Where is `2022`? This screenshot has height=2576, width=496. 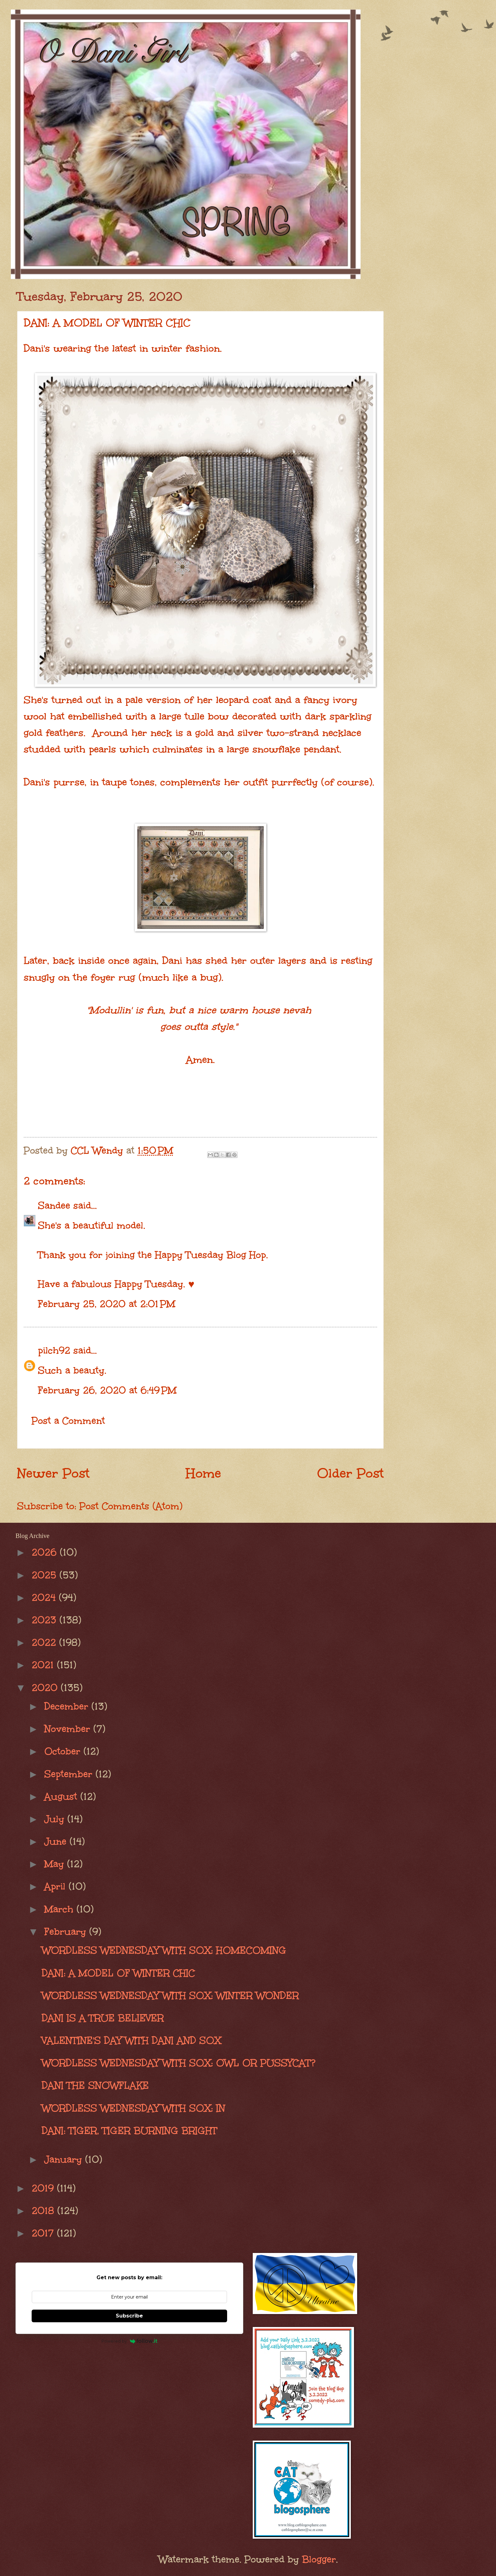
2022 is located at coordinates (45, 1642).